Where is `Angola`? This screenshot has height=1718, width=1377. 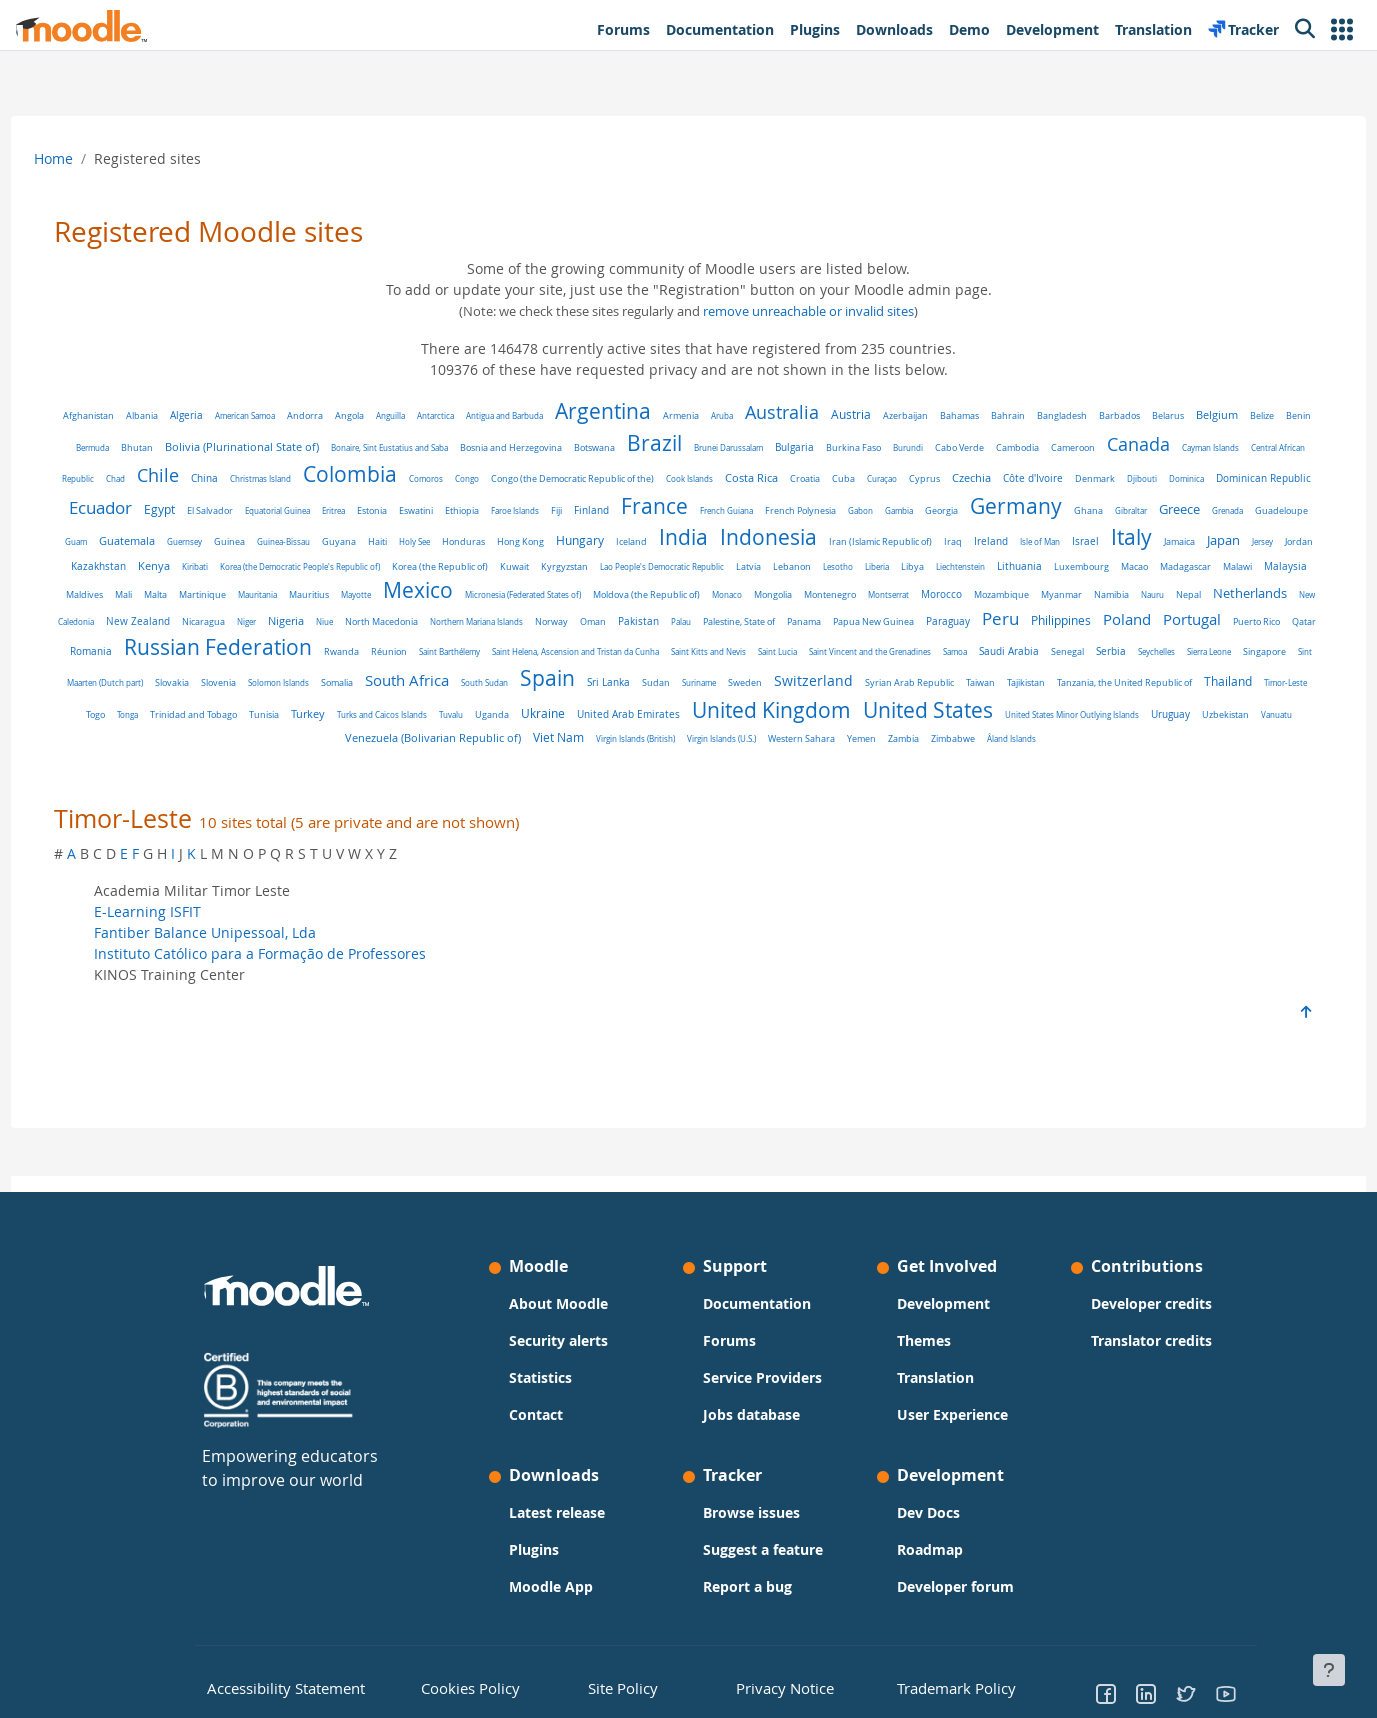 Angola is located at coordinates (385, 415).